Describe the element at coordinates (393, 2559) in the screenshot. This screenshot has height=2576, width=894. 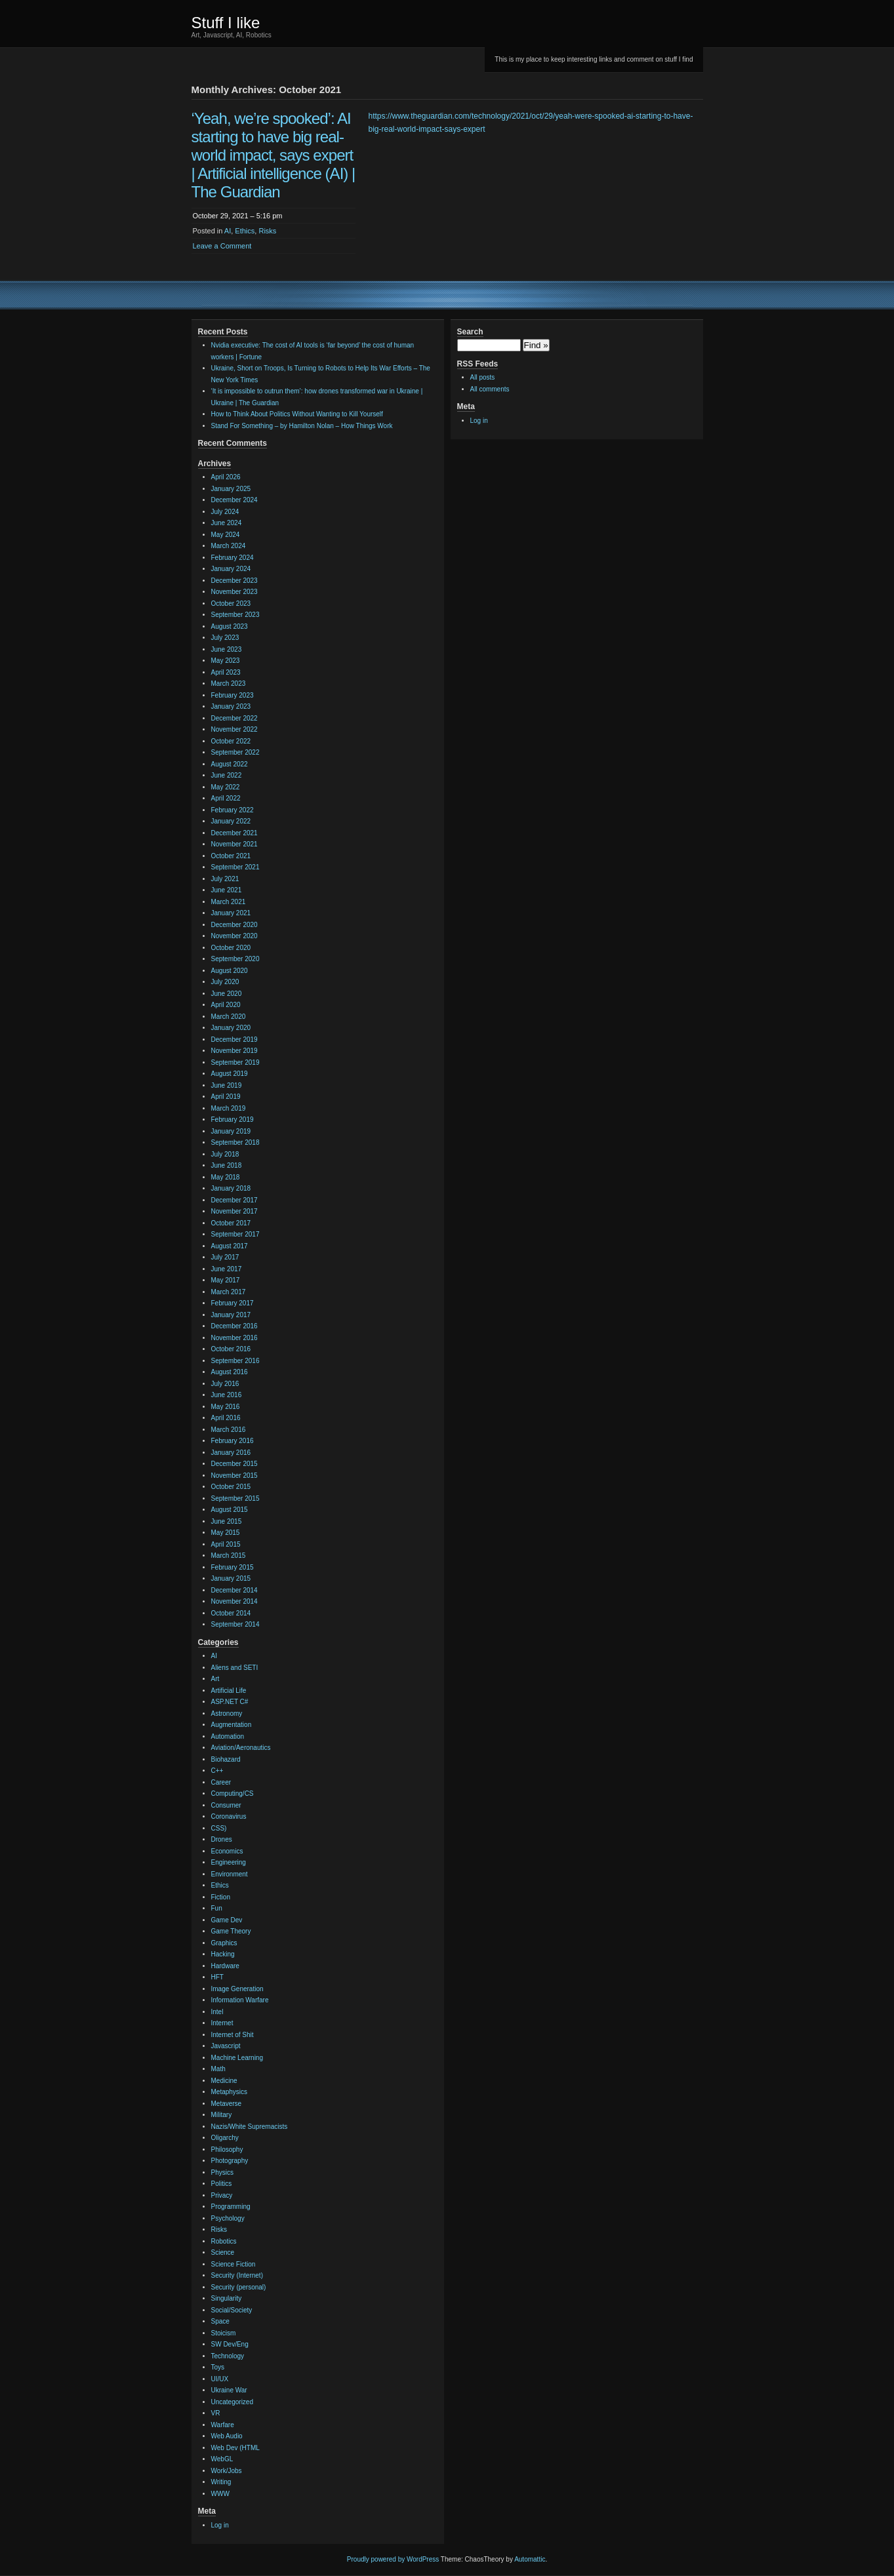
I see `Proudly powered by WordPress` at that location.